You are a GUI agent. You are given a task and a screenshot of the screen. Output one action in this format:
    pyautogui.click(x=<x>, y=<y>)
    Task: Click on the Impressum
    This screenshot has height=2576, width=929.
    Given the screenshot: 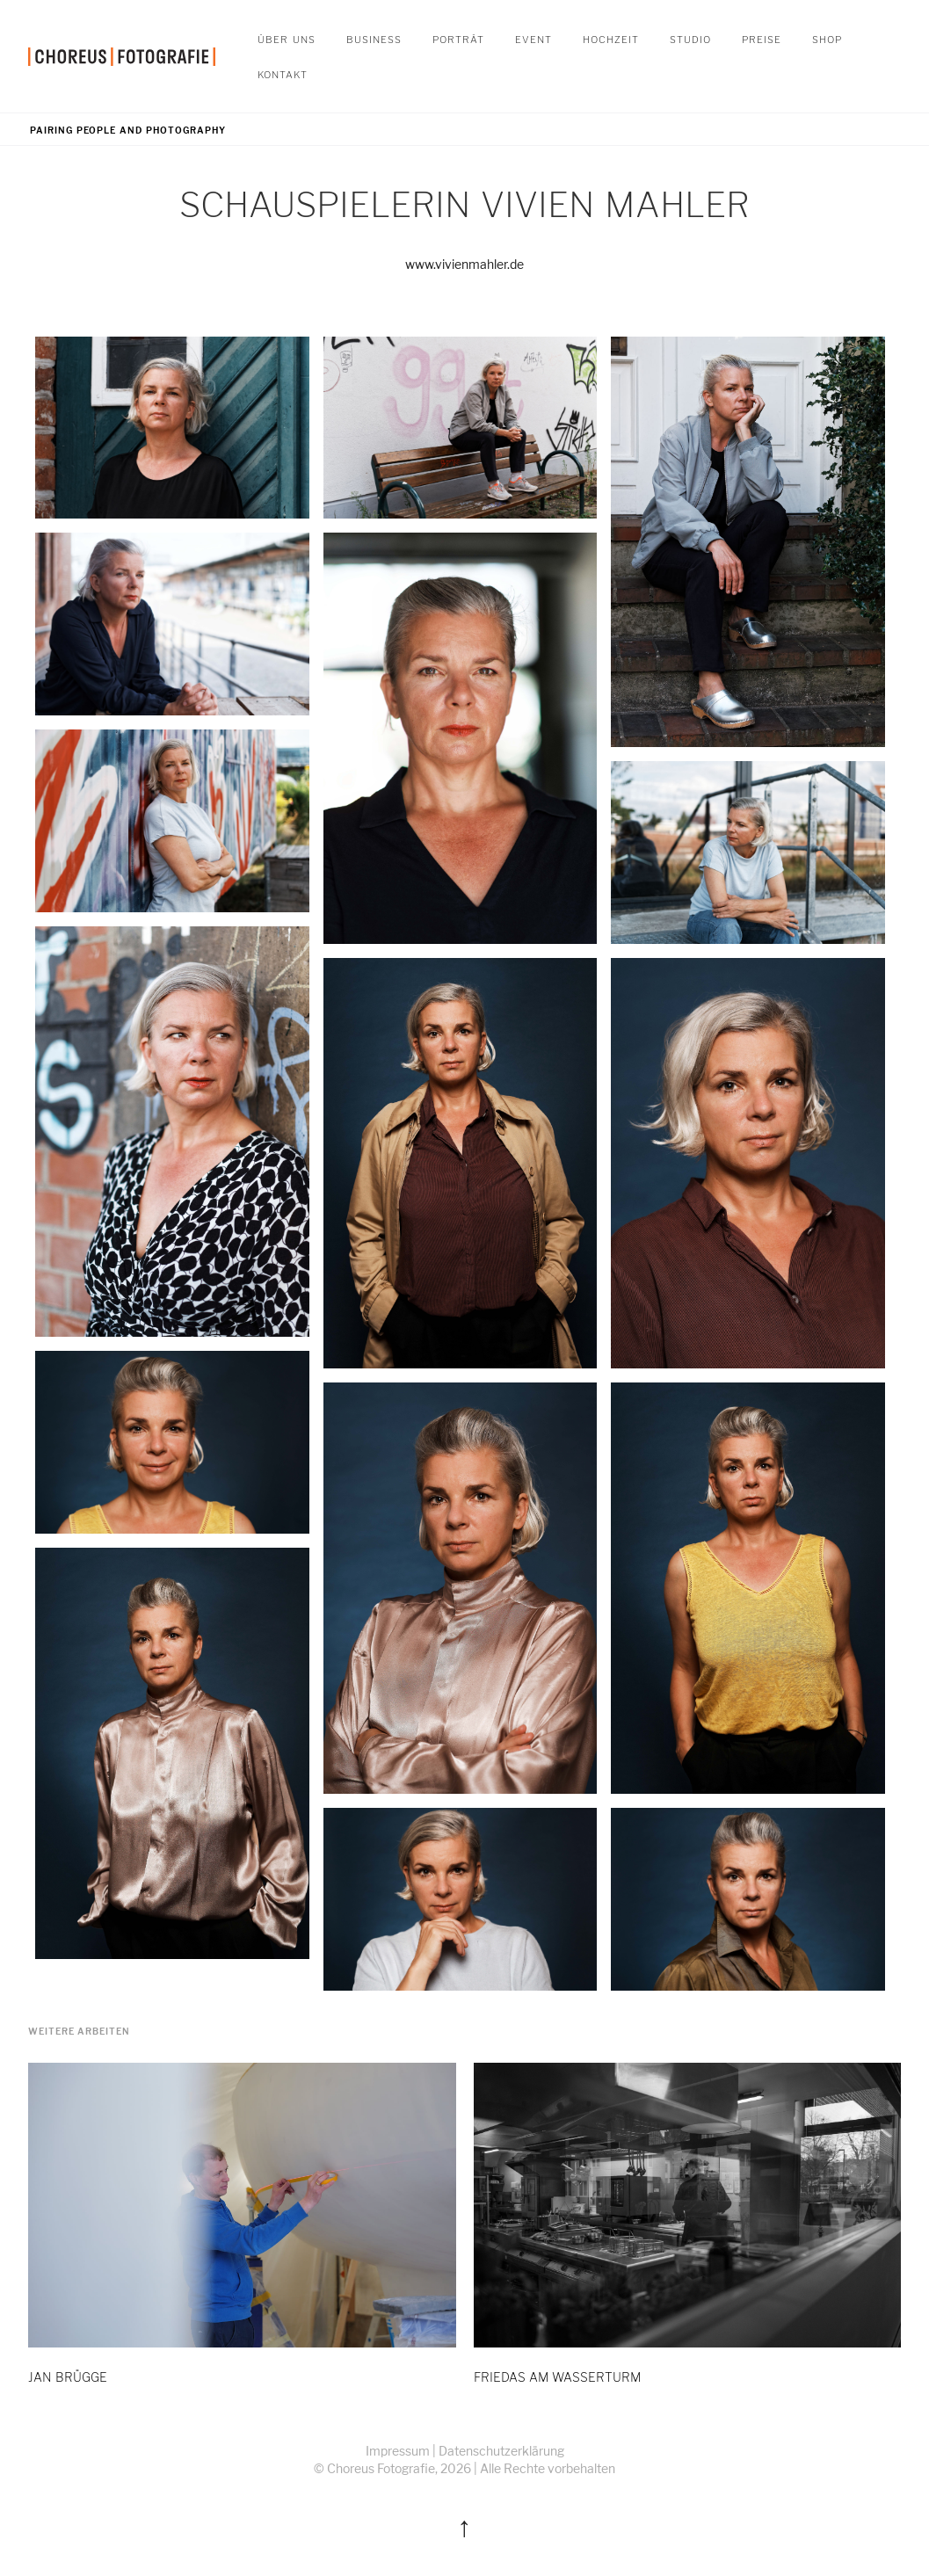 What is the action you would take?
    pyautogui.click(x=398, y=2450)
    